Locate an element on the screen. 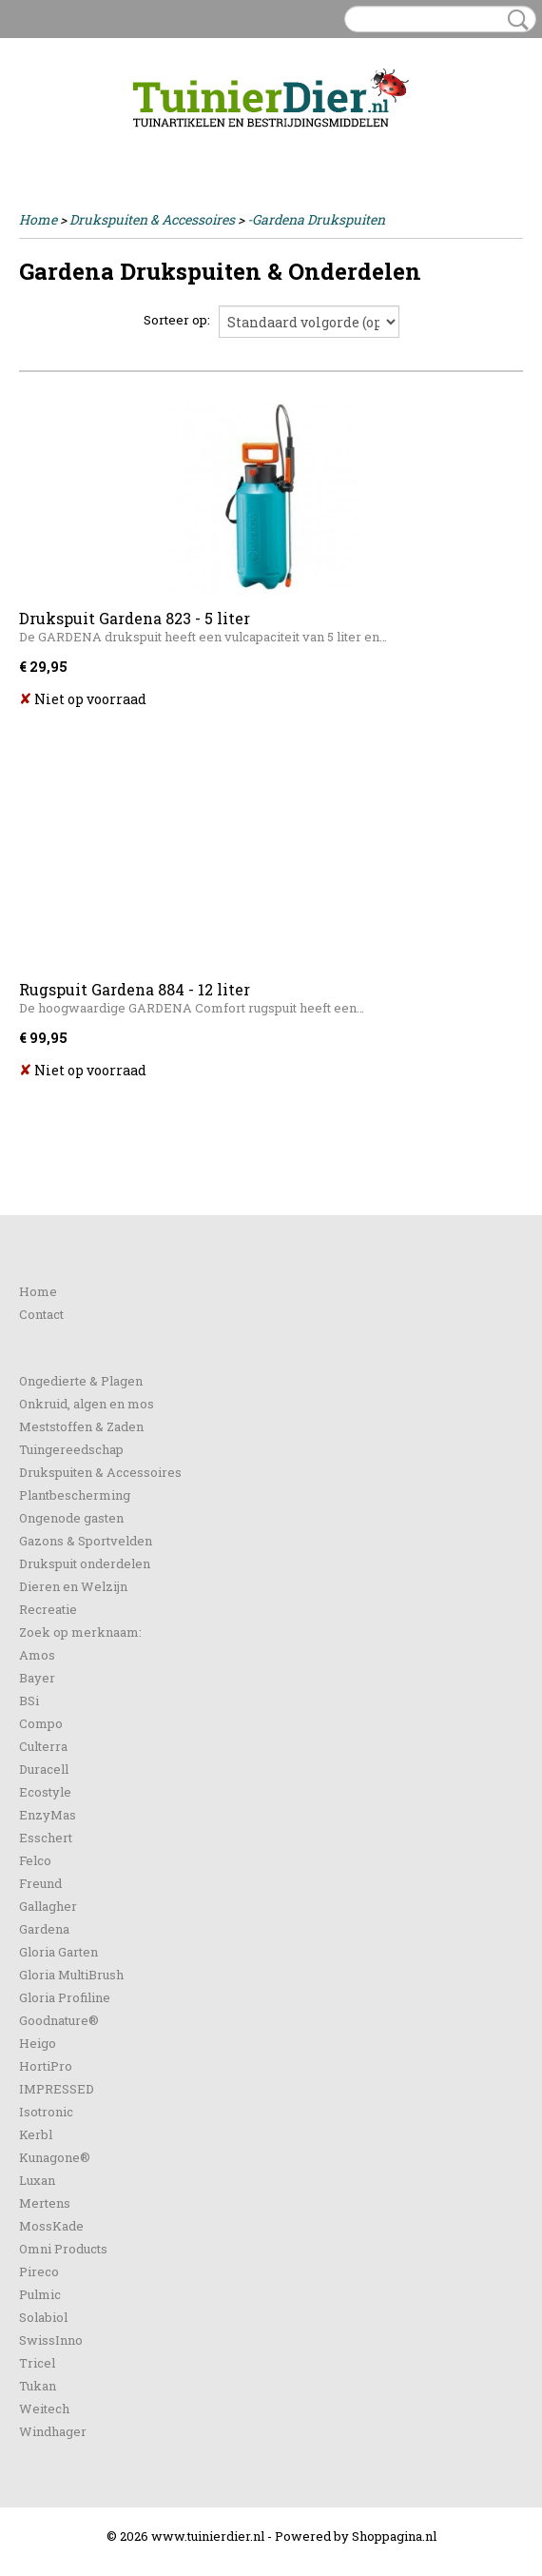  -Gardena Drukspuiten is located at coordinates (316, 219).